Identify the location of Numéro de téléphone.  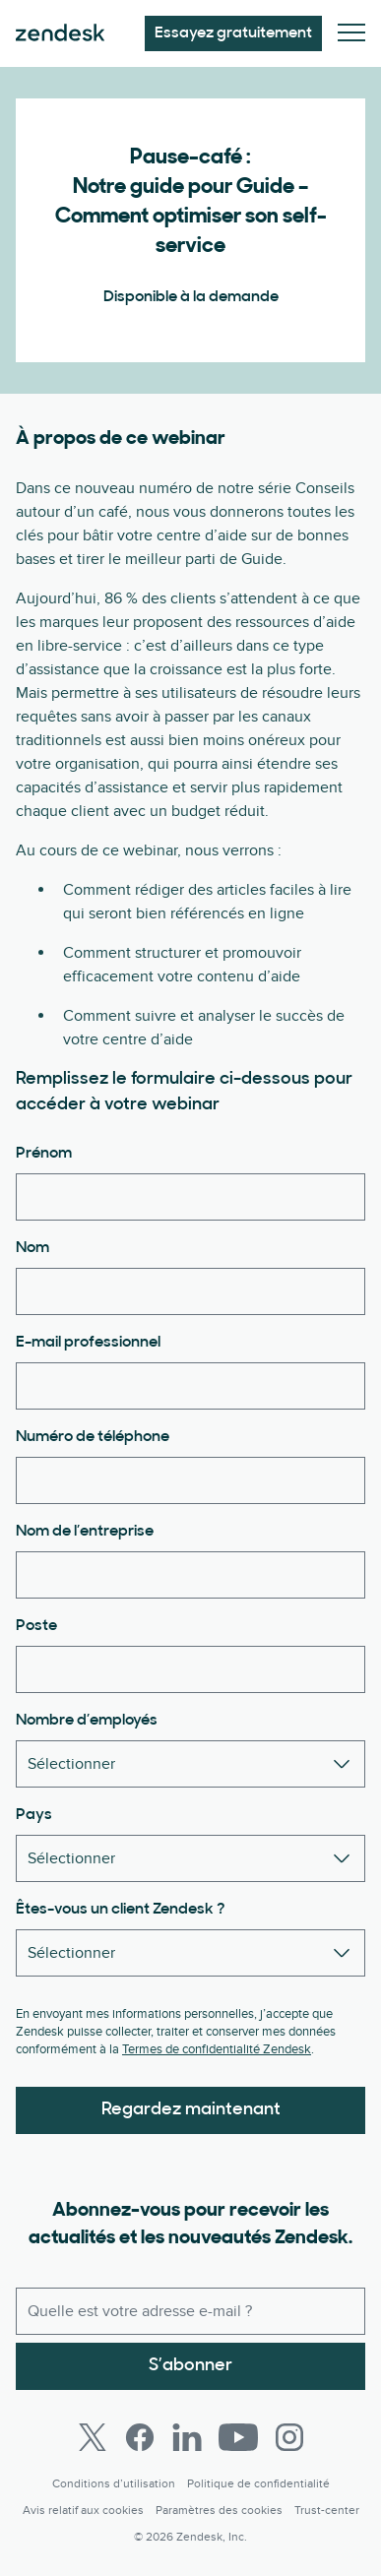
(92, 1437).